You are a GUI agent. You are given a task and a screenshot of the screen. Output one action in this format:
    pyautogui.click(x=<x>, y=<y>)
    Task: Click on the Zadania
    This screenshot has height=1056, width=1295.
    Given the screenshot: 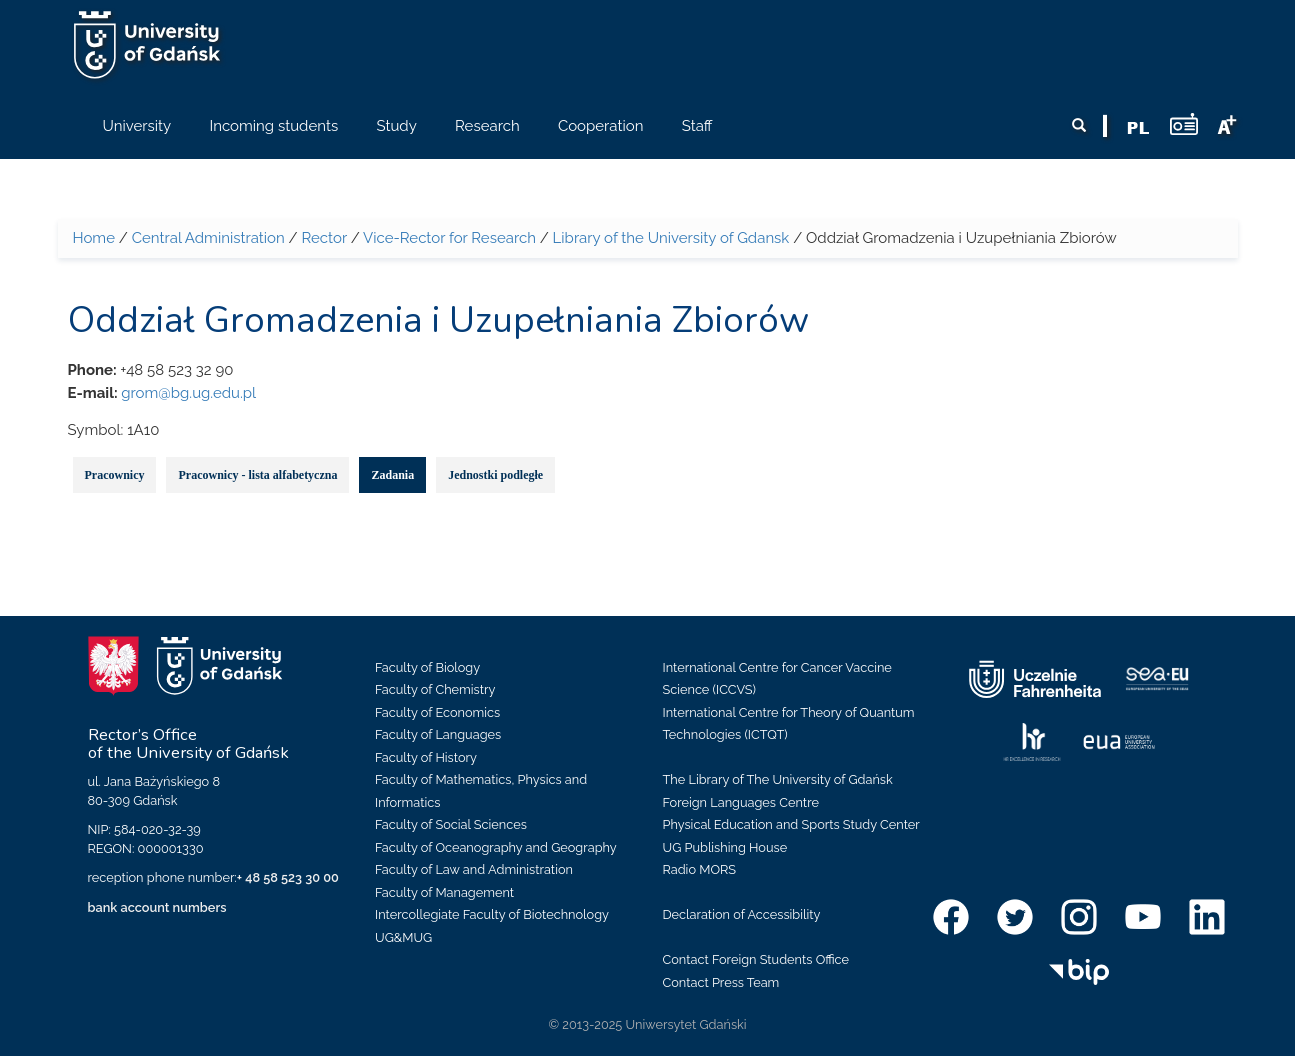 What is the action you would take?
    pyautogui.click(x=392, y=475)
    